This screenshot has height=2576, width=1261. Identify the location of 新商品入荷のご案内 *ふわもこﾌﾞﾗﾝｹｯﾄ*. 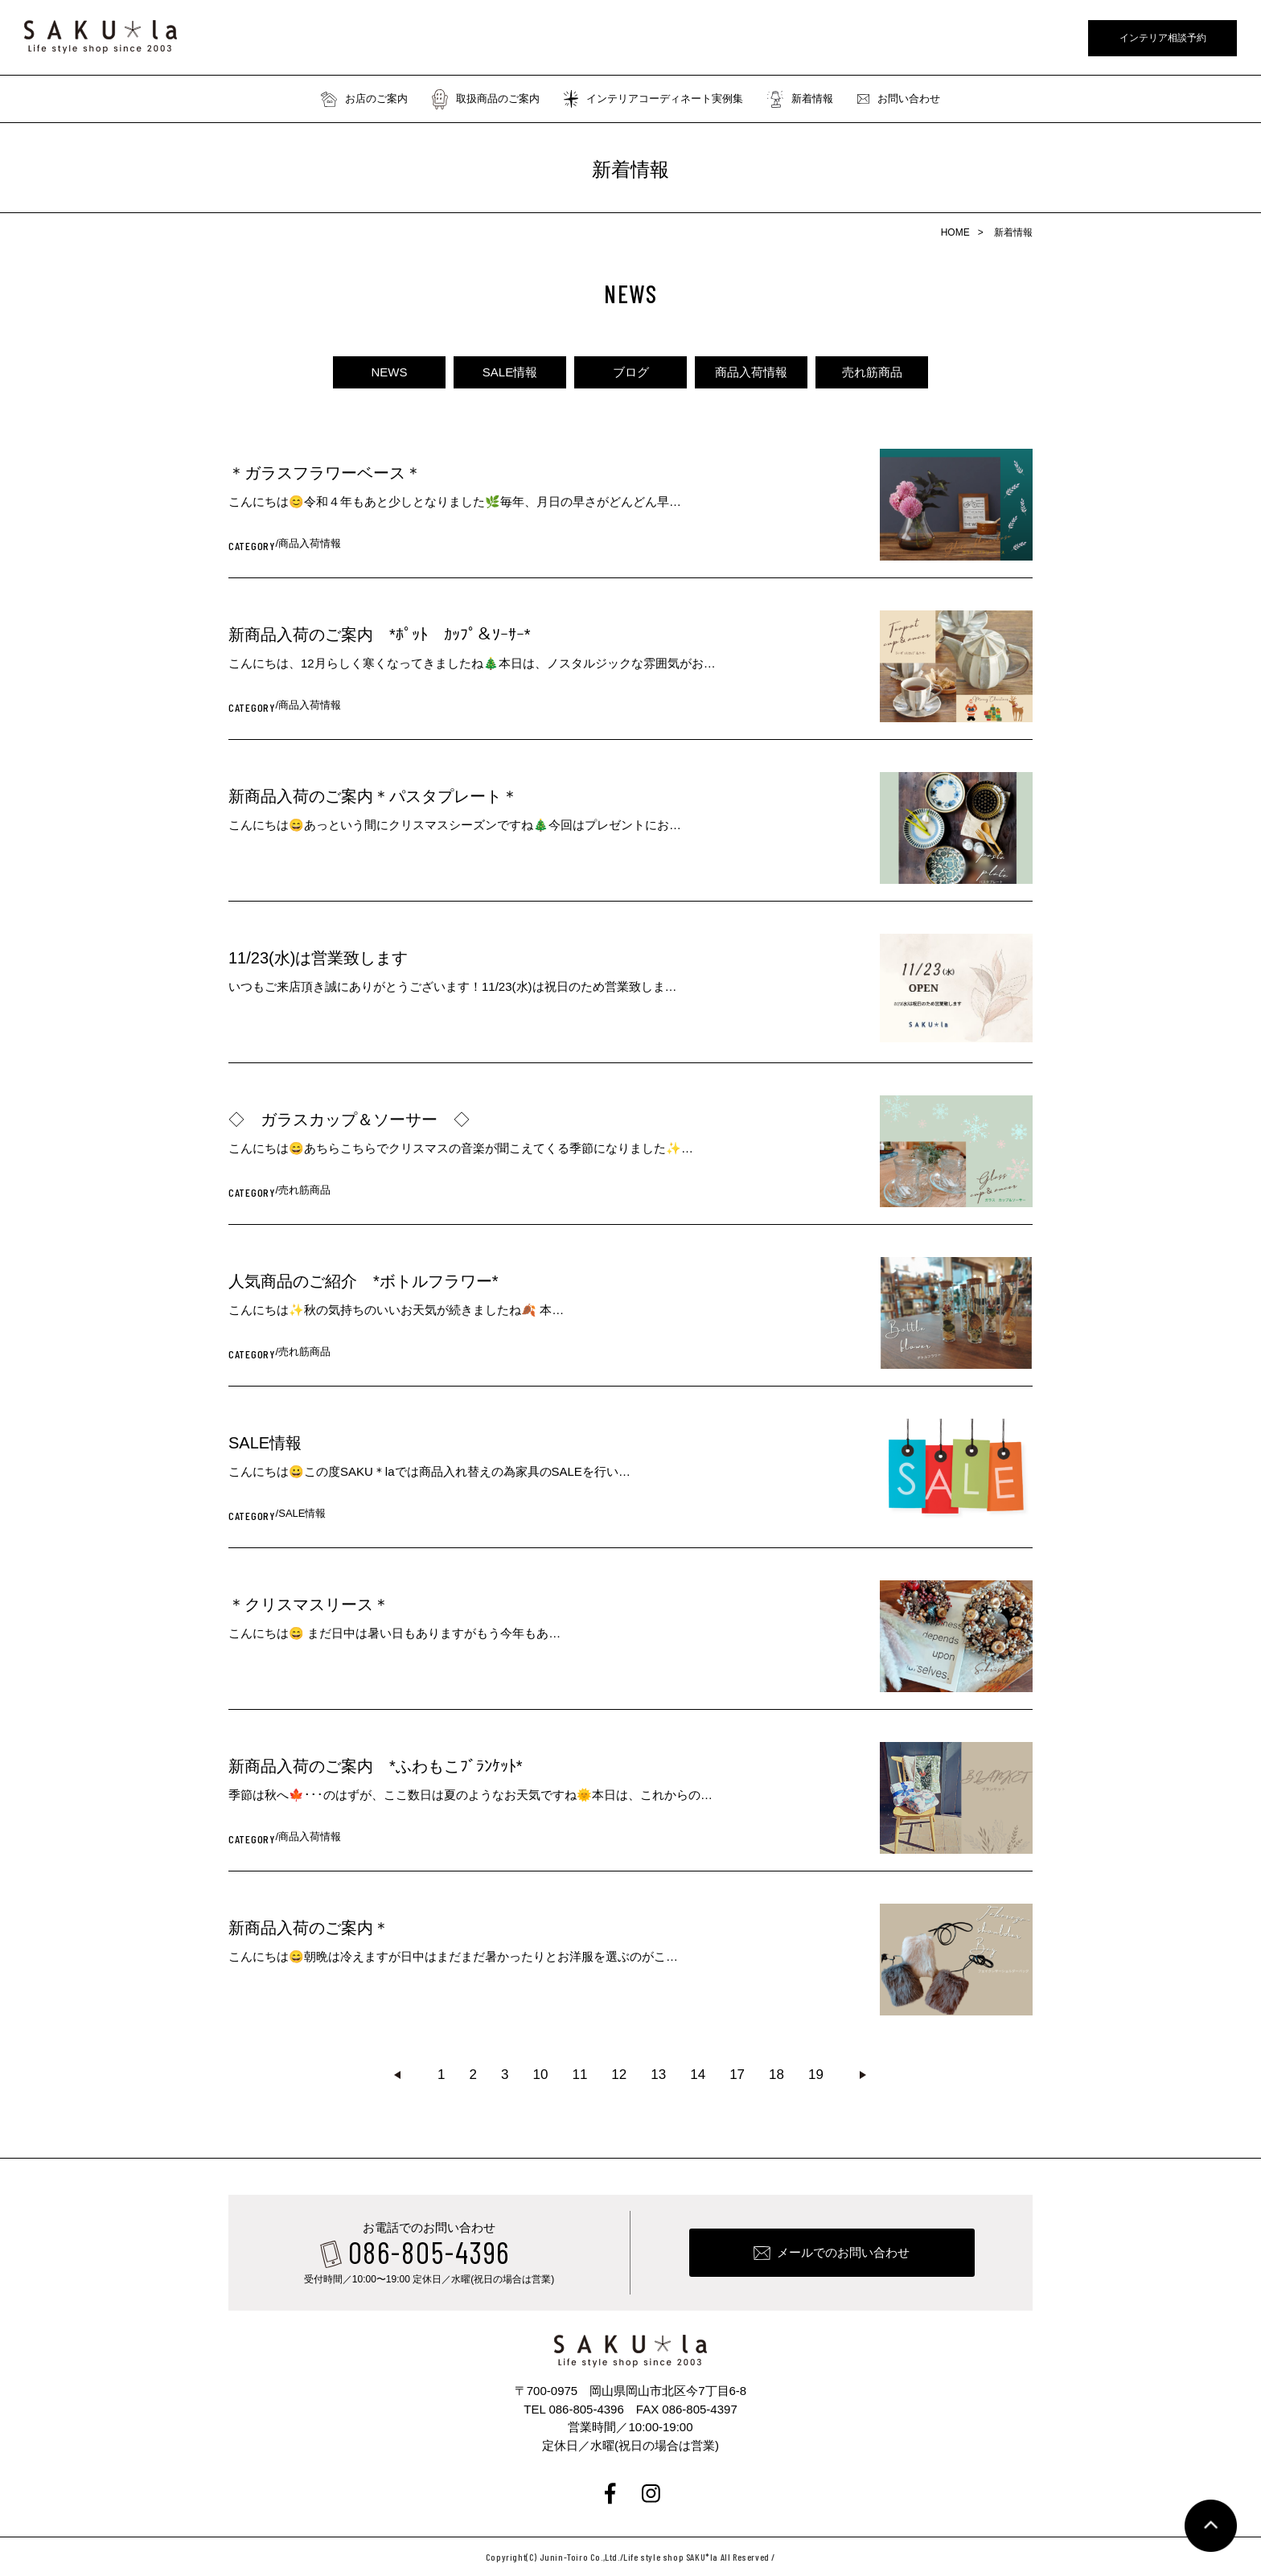
(375, 1766).